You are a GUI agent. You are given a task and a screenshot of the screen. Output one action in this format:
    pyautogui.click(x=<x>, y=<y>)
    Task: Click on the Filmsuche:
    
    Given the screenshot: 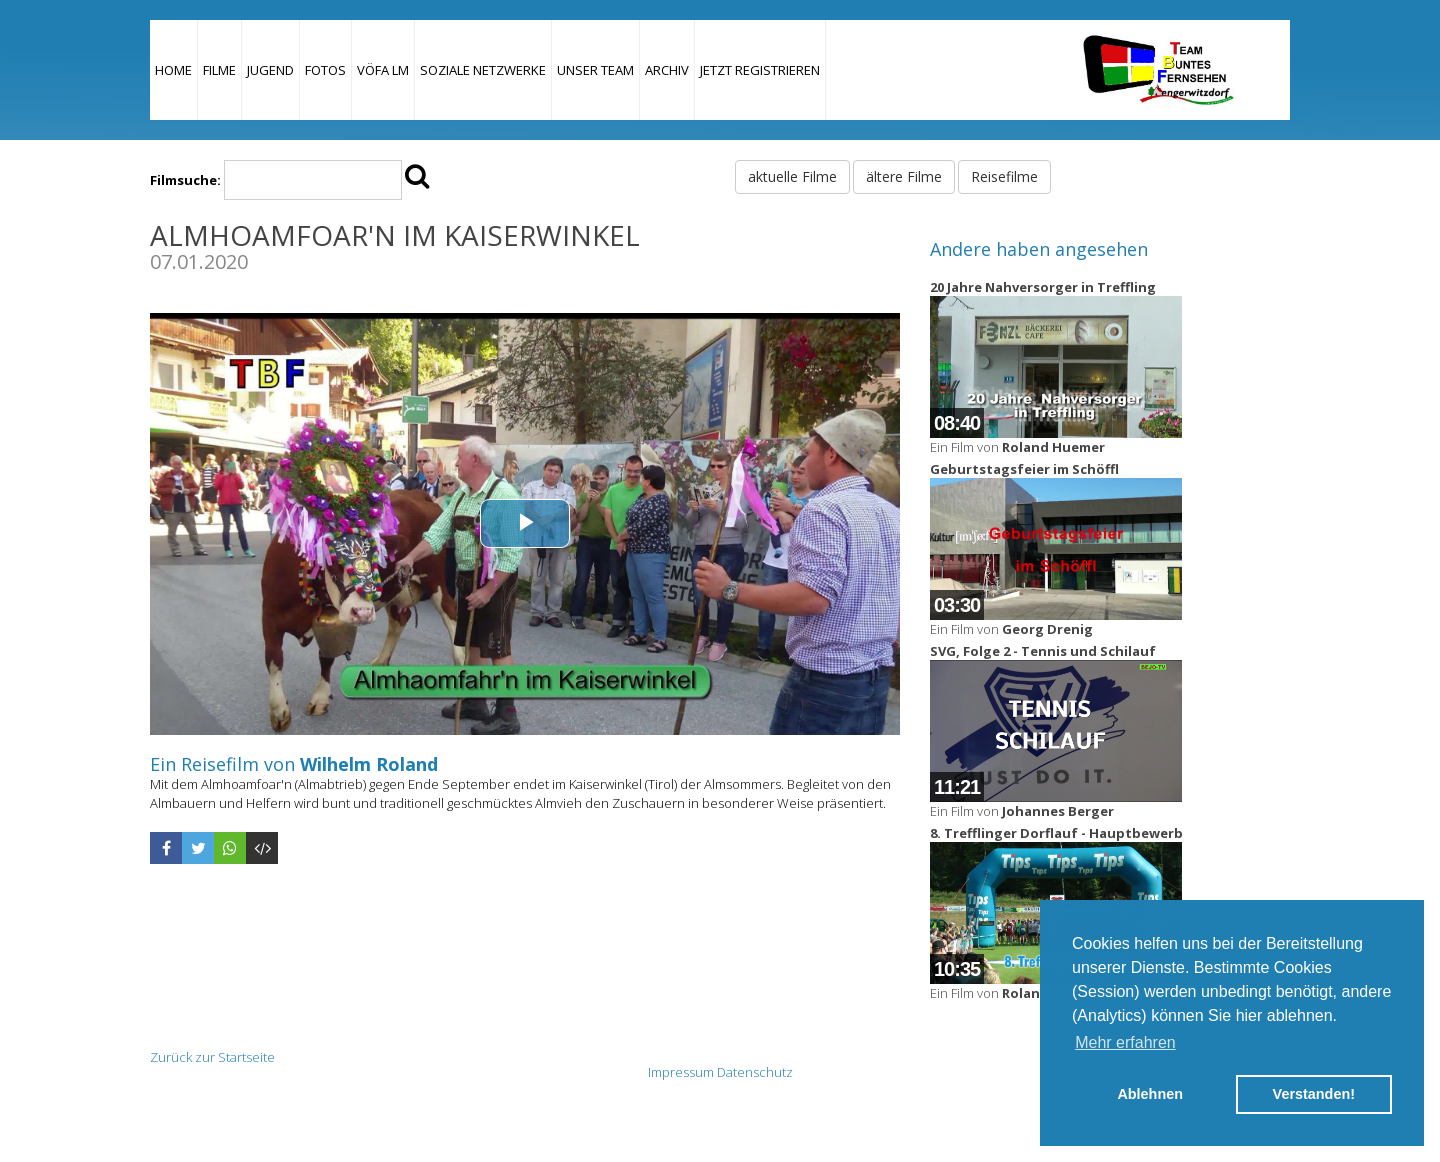 What is the action you would take?
    pyautogui.click(x=185, y=180)
    